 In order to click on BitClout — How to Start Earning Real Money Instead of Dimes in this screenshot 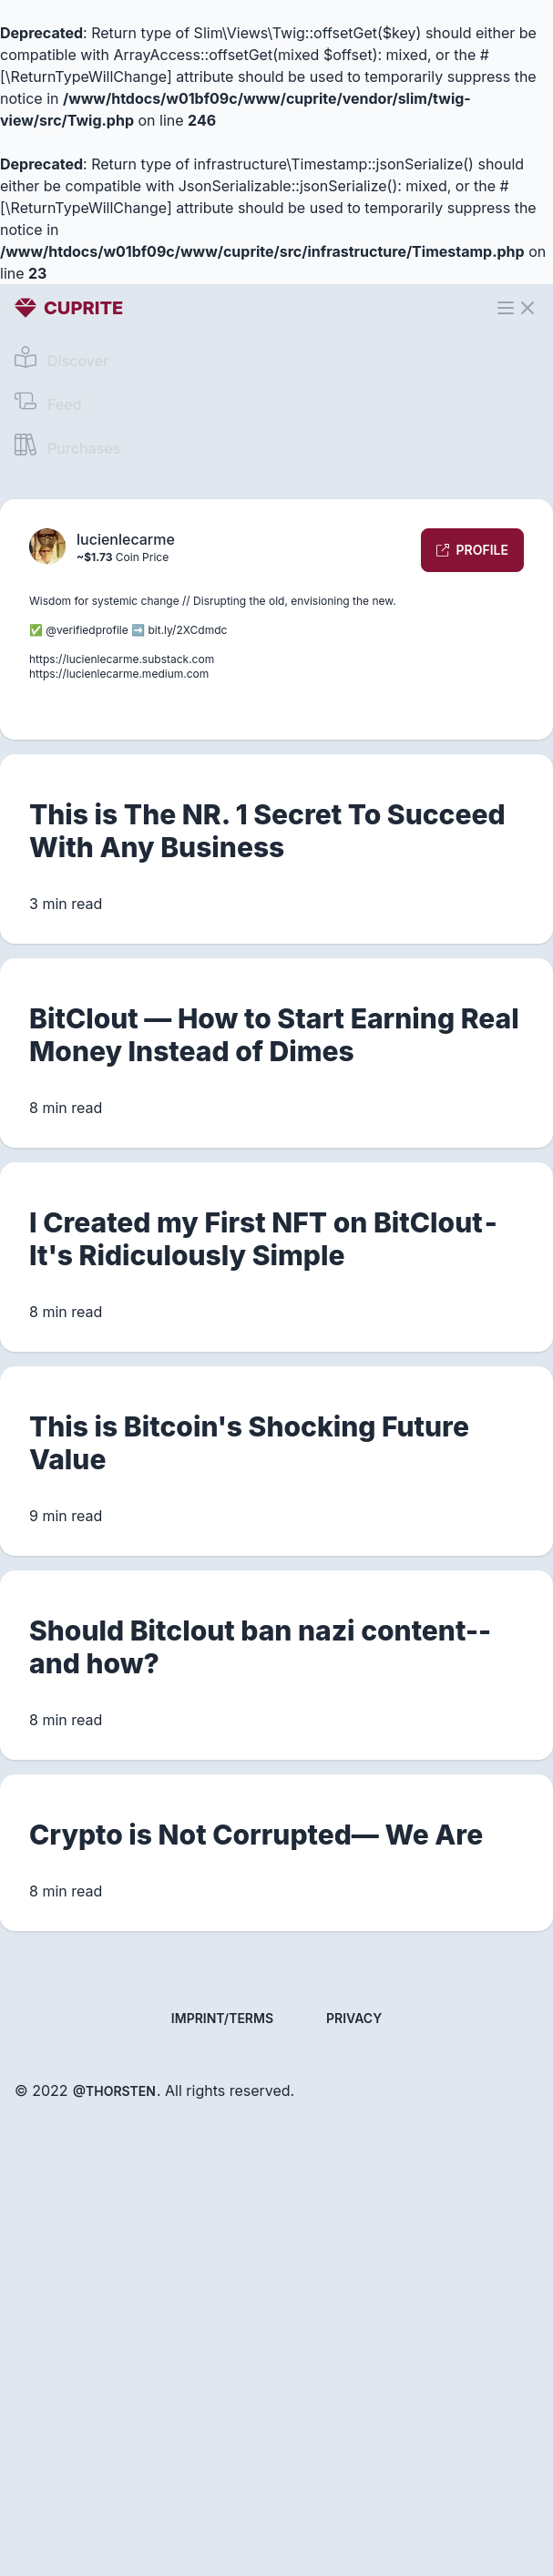, I will do `click(274, 1035)`.